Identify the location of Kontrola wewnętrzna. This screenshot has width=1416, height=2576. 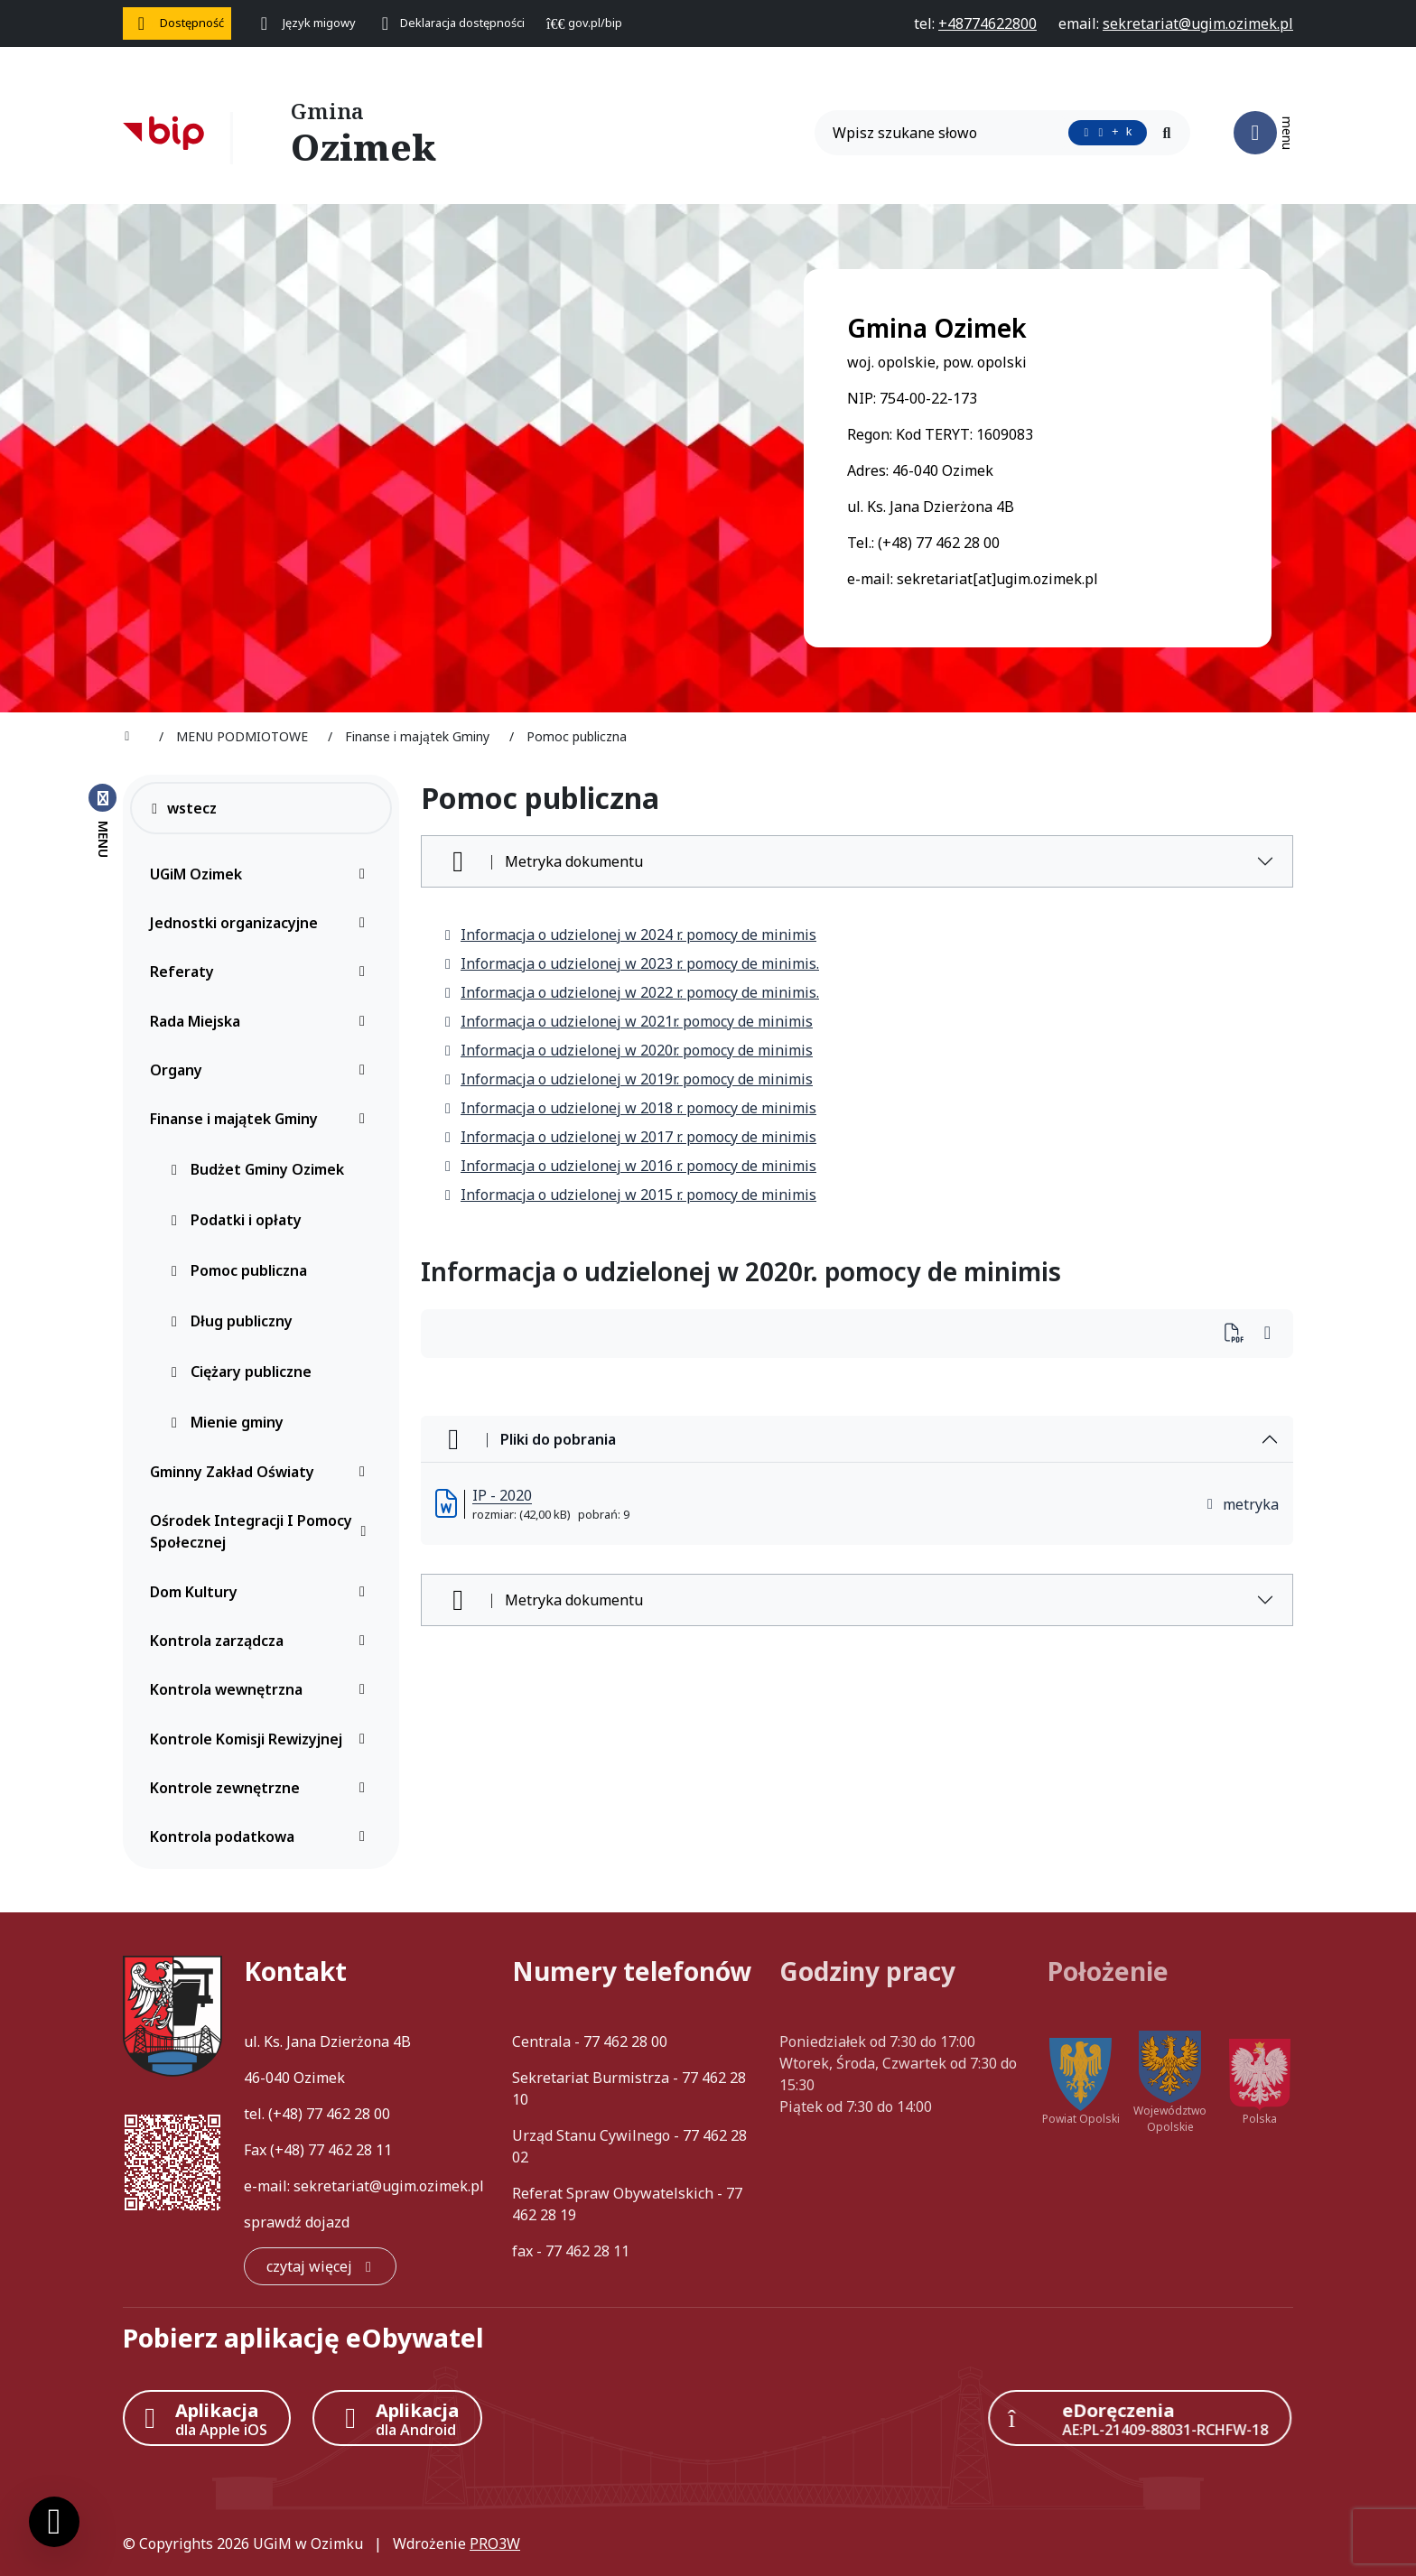
(262, 1689).